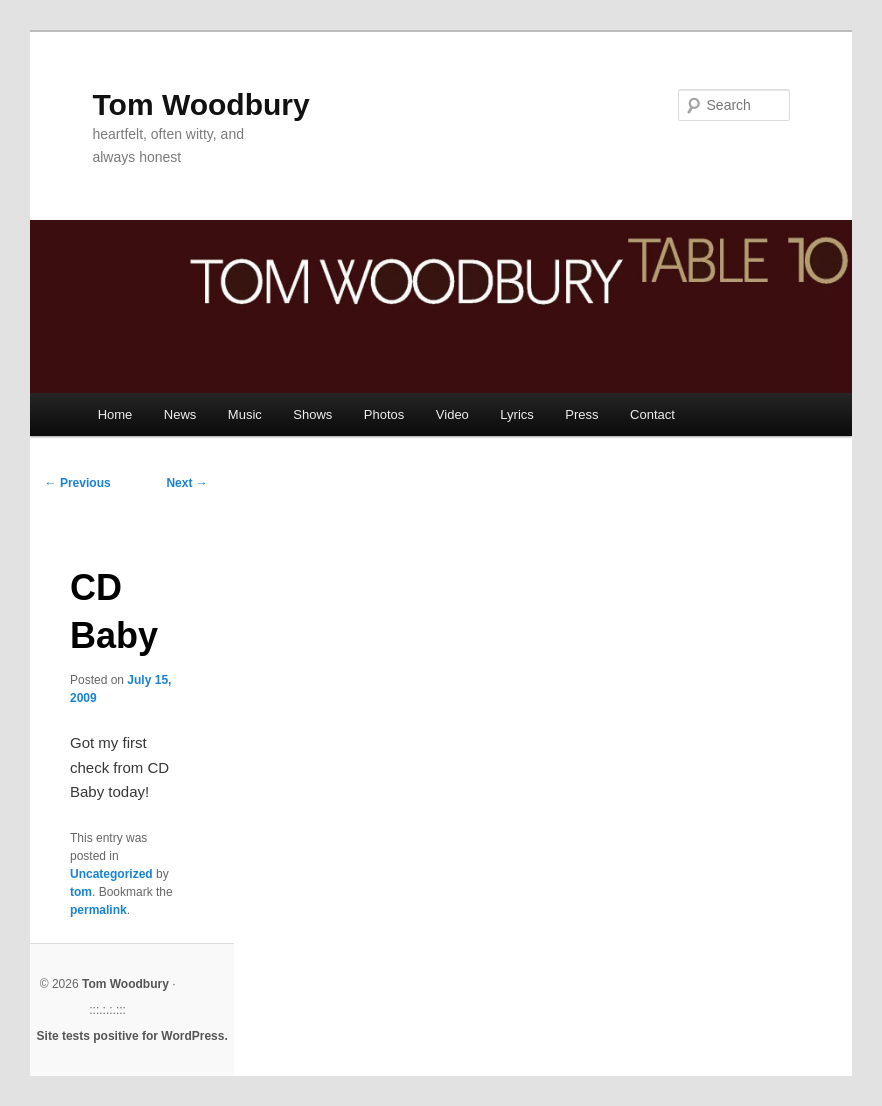  What do you see at coordinates (245, 414) in the screenshot?
I see `Music` at bounding box center [245, 414].